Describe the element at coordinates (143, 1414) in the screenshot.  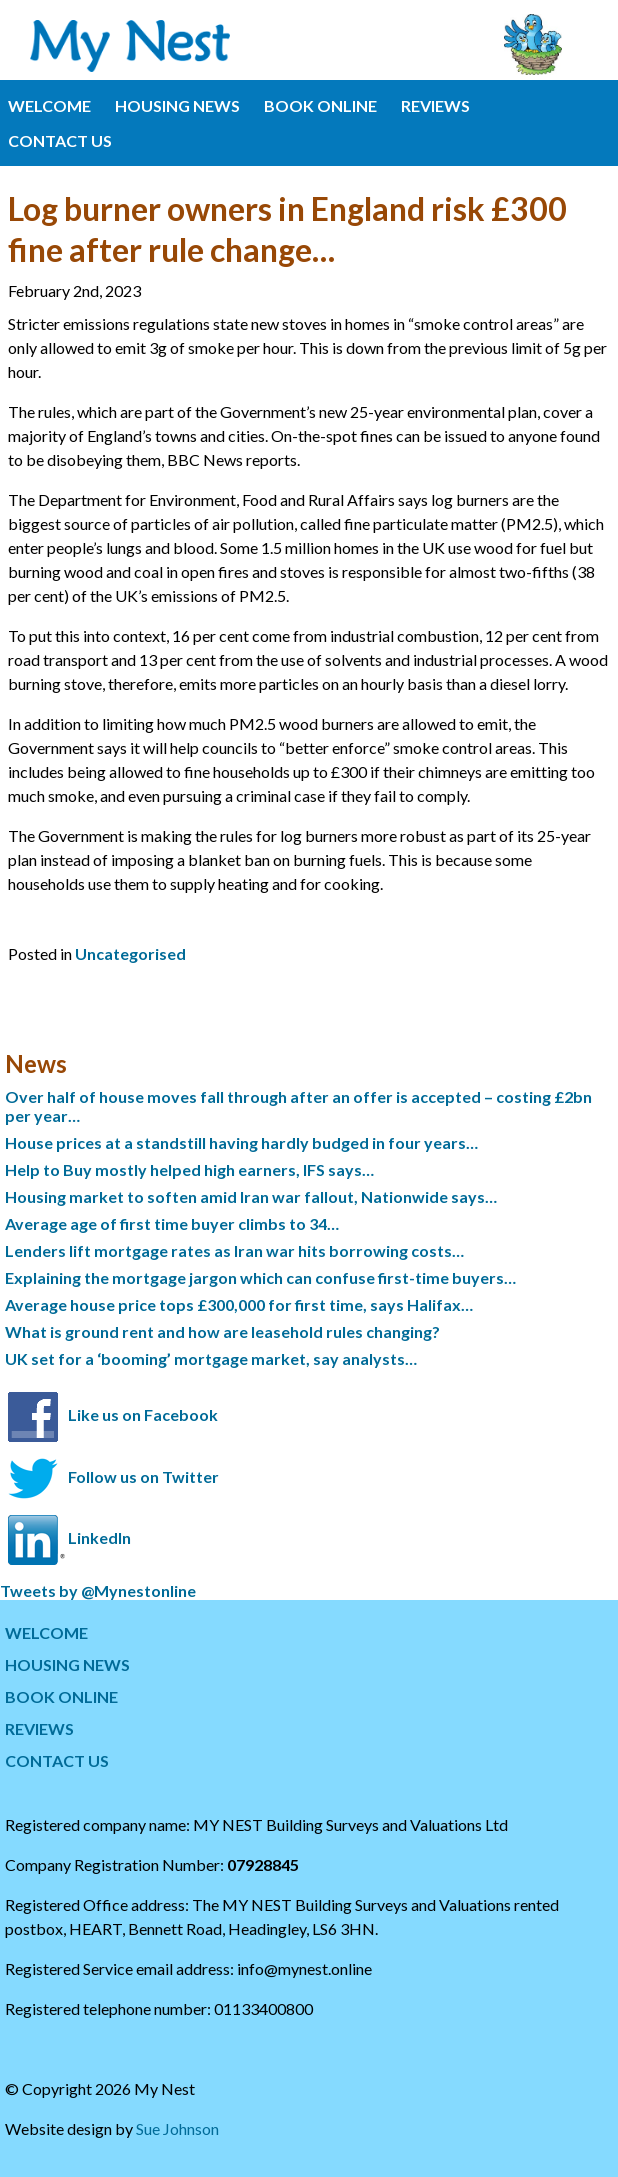
I see `Like us on Facebook` at that location.